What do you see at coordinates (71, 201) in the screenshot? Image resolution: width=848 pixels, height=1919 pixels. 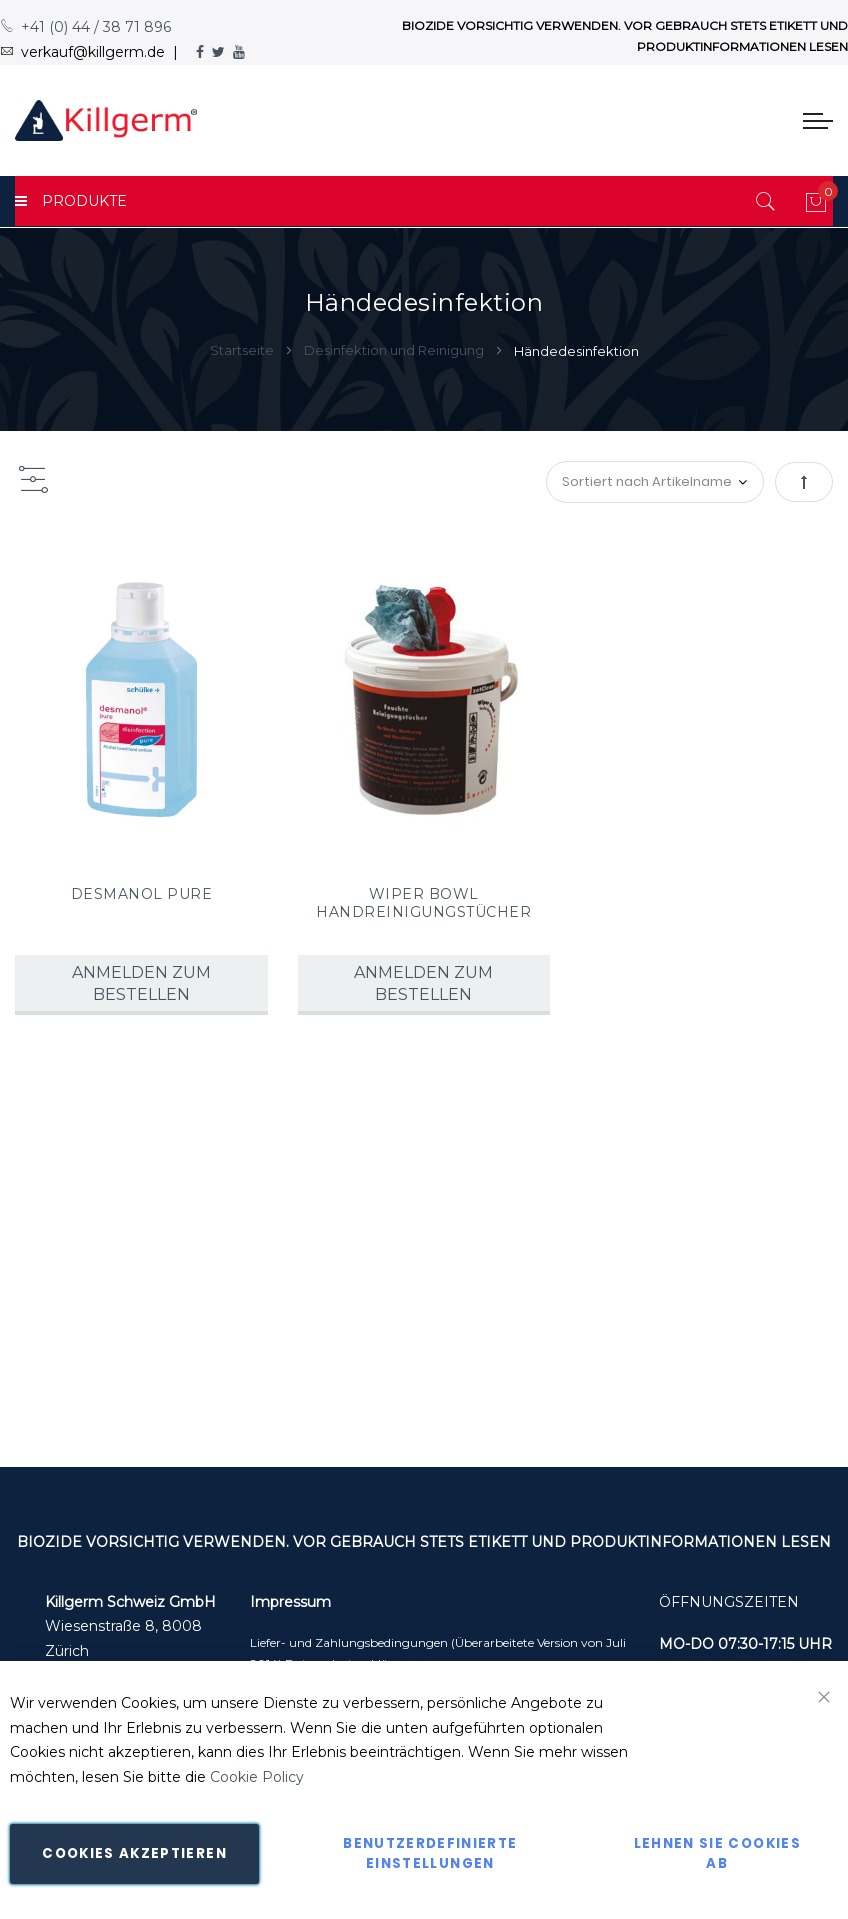 I see `PRODUKTE` at bounding box center [71, 201].